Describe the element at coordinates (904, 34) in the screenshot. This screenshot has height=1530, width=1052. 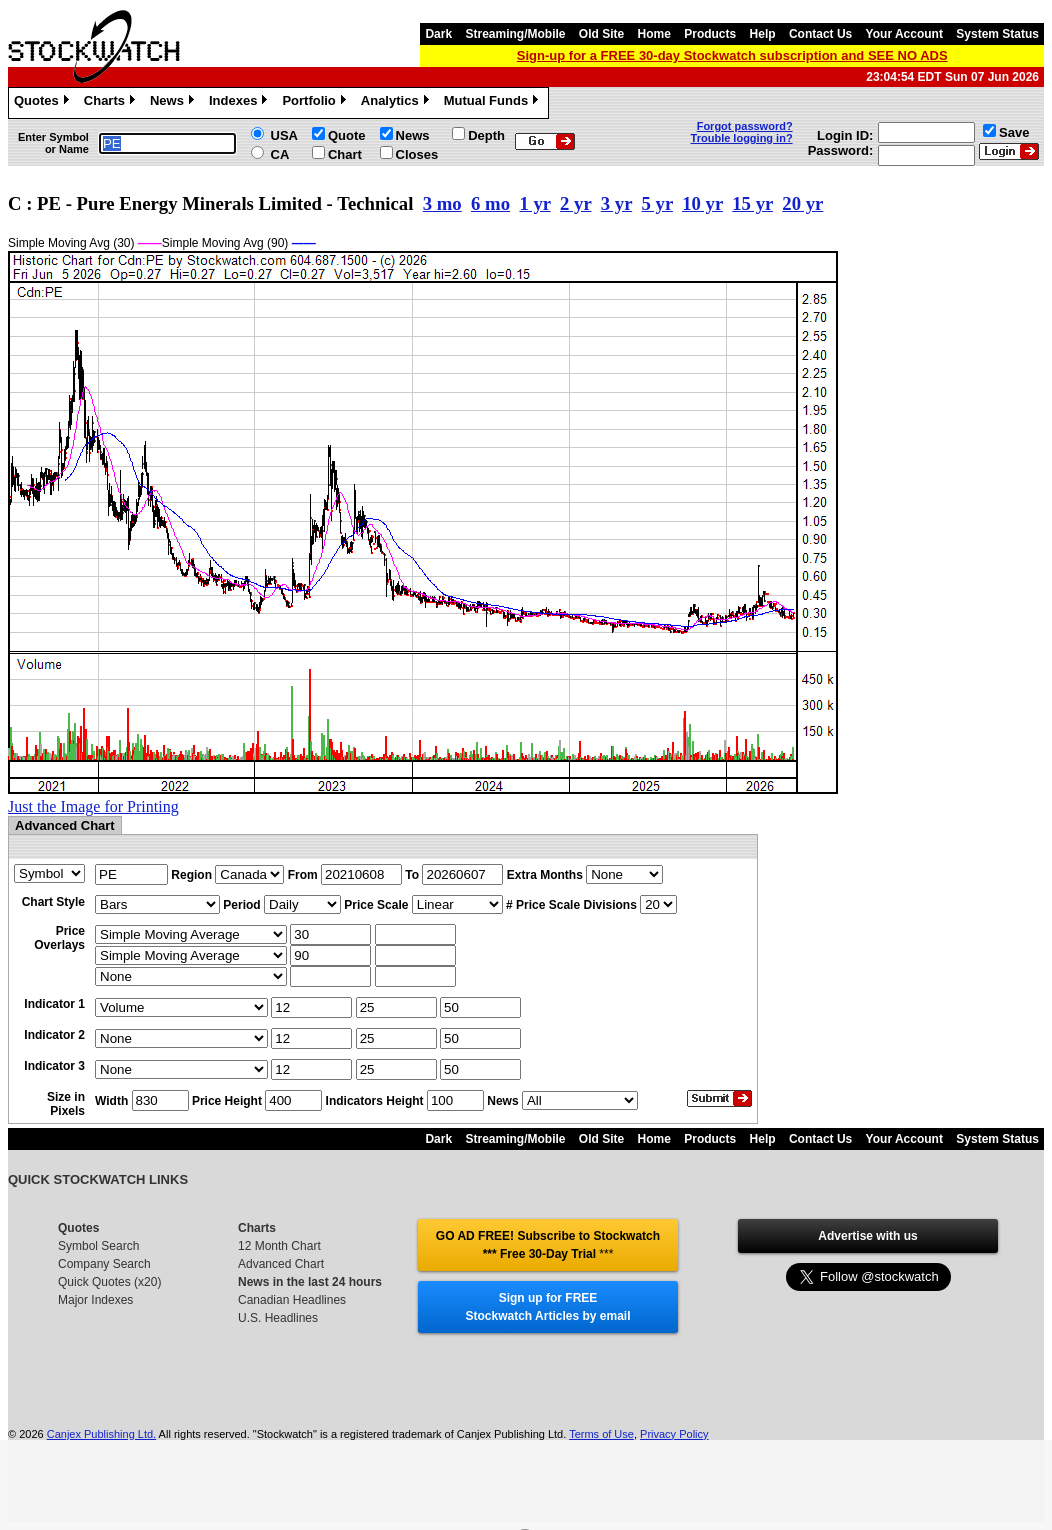
I see `Your Account` at that location.